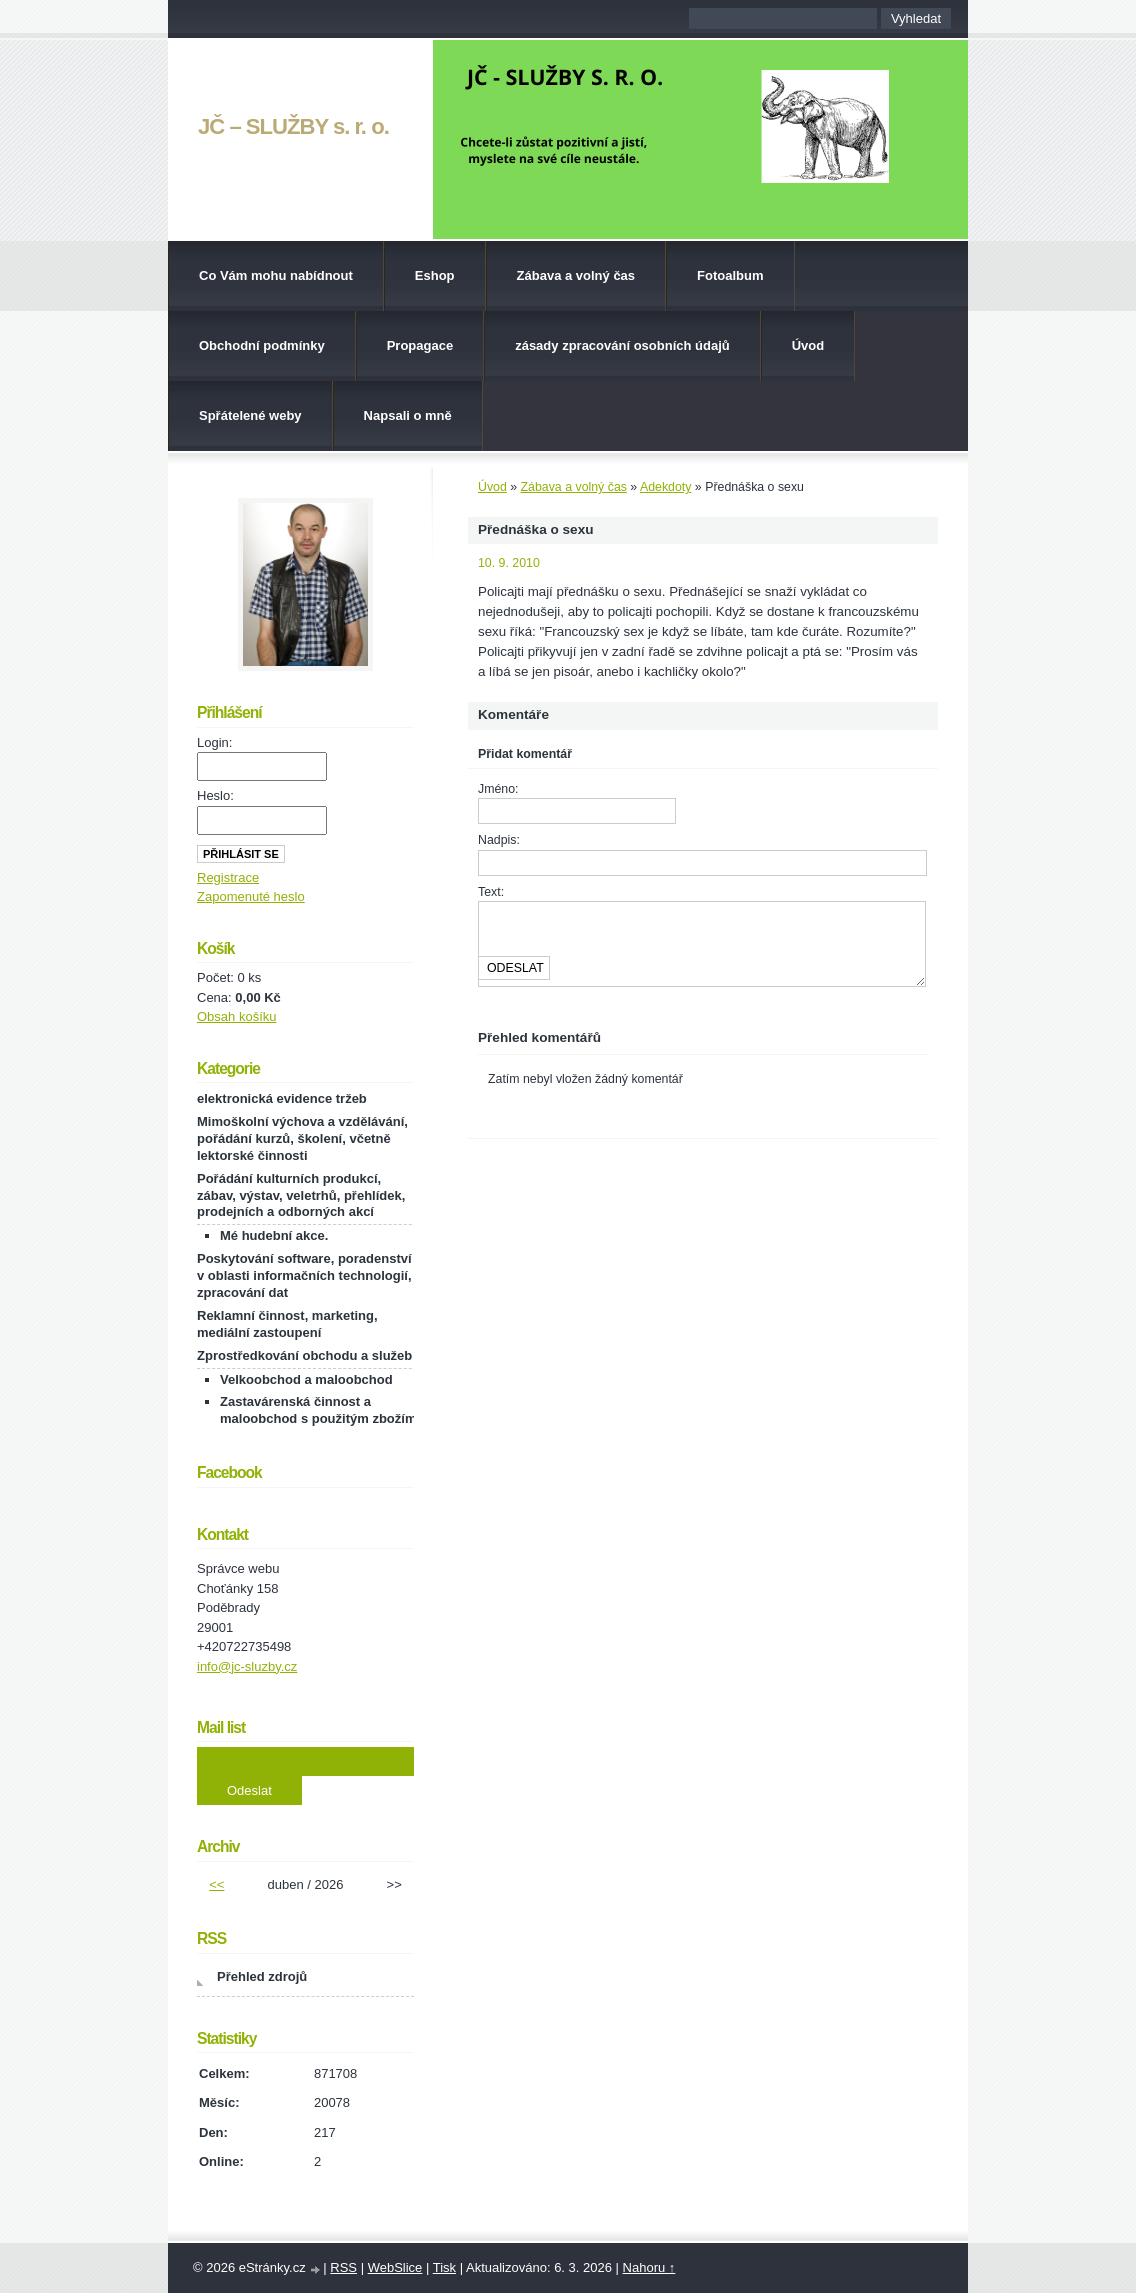  What do you see at coordinates (262, 345) in the screenshot?
I see `Obchodní podmínky` at bounding box center [262, 345].